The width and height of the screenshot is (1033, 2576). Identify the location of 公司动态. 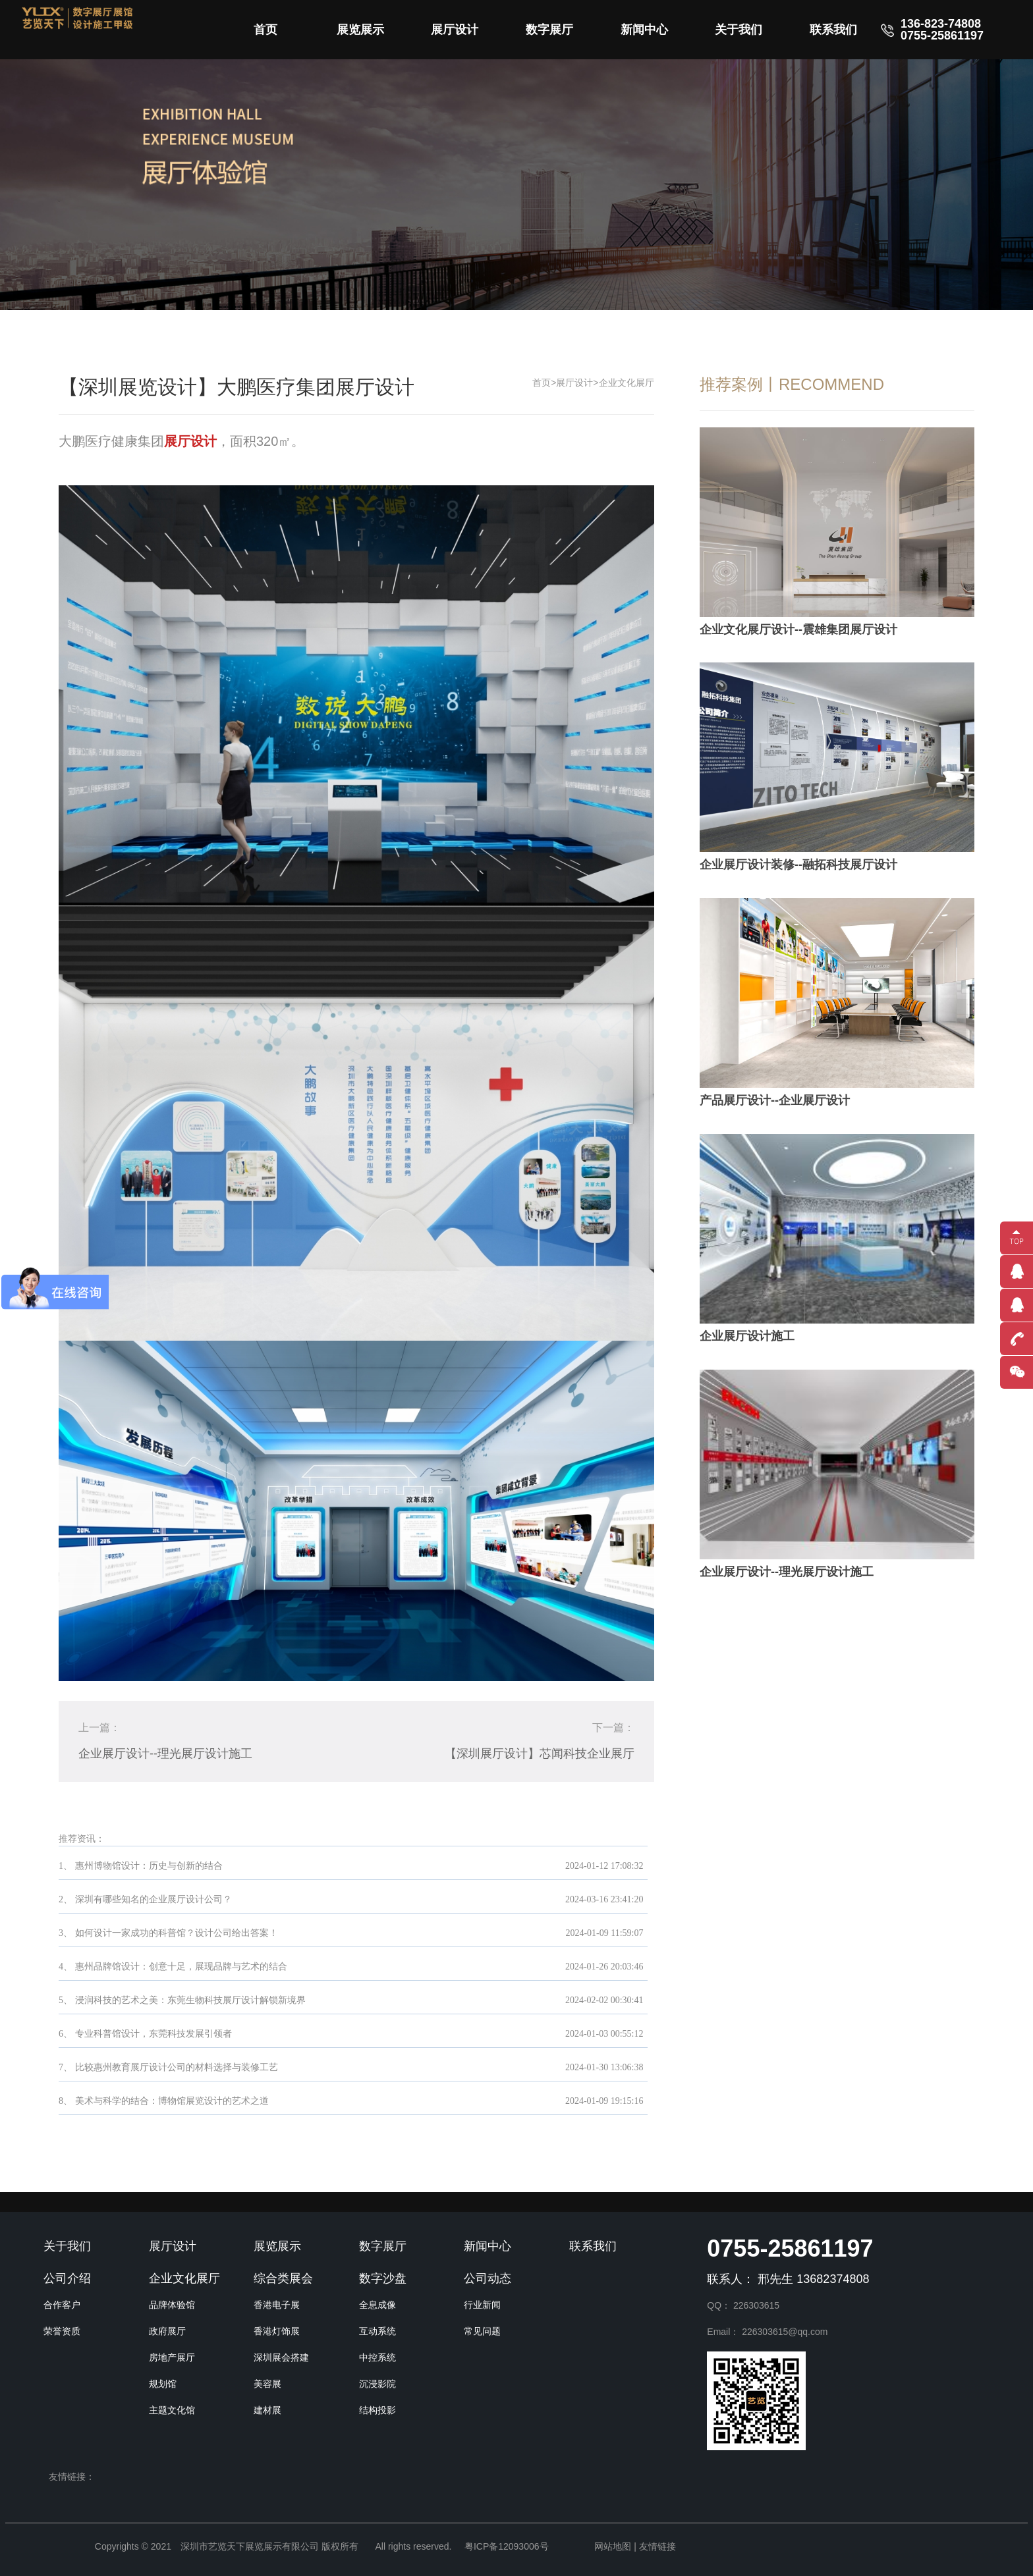
(487, 2278).